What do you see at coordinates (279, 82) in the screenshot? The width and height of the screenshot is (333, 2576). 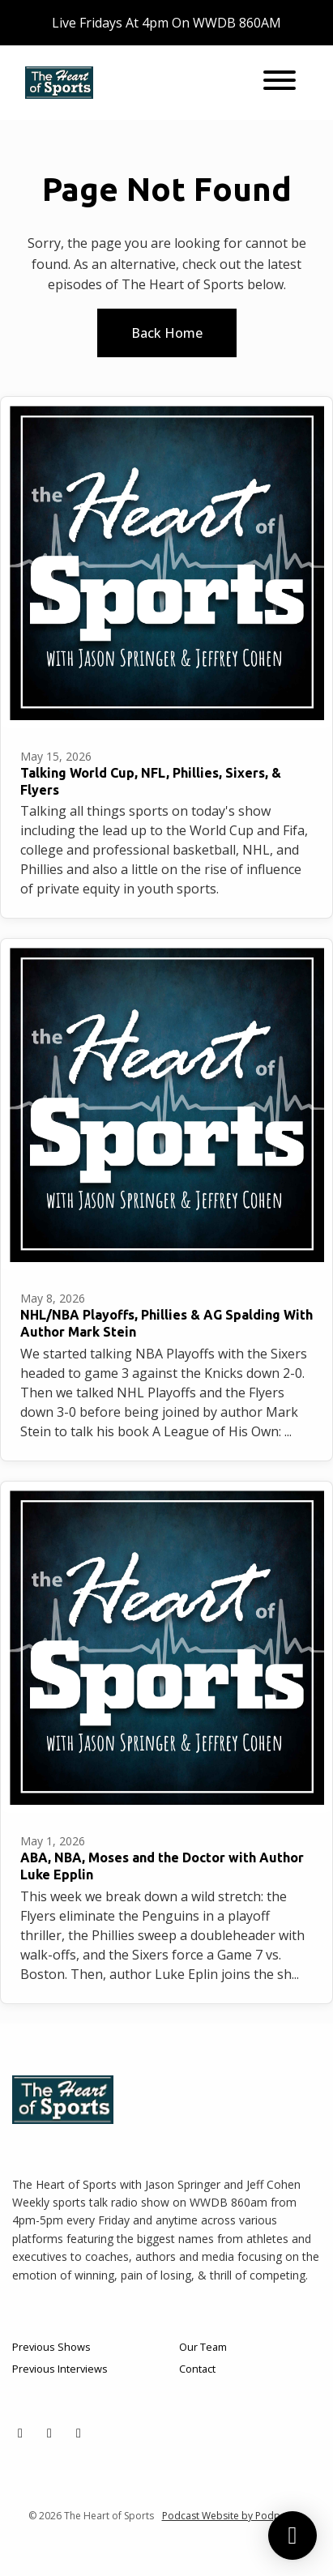 I see `[Toggle navigation]` at bounding box center [279, 82].